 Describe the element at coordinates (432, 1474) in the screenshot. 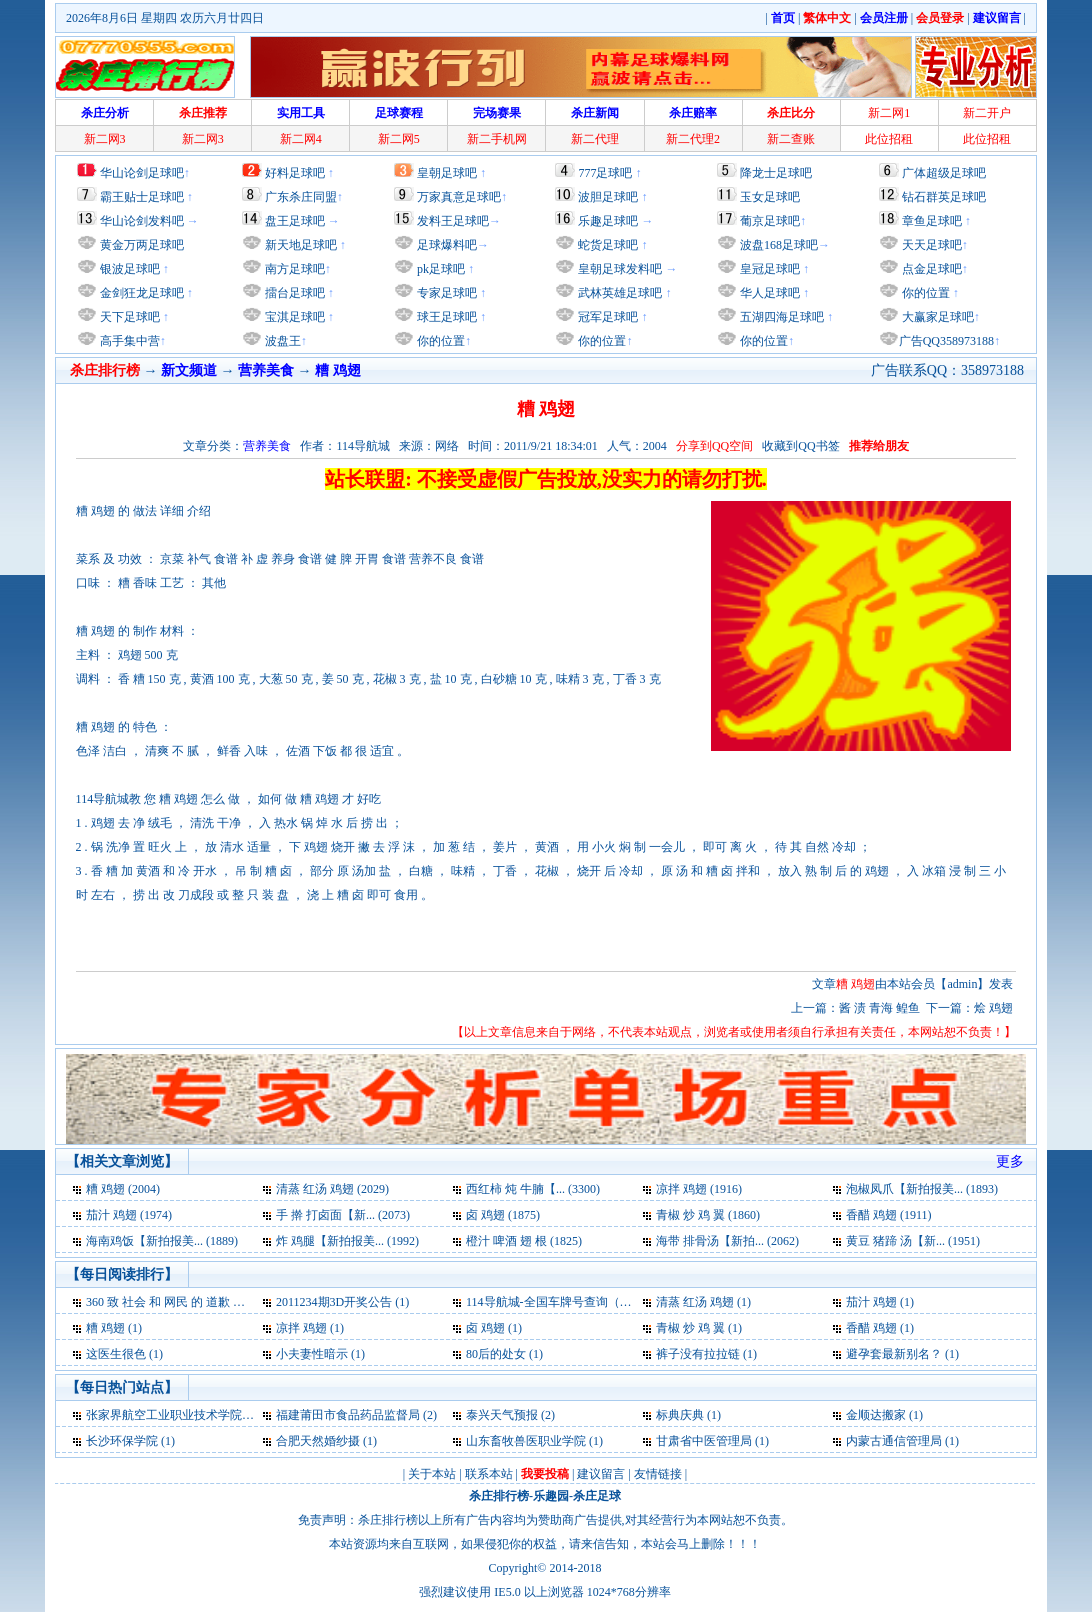

I see `关于本站` at that location.